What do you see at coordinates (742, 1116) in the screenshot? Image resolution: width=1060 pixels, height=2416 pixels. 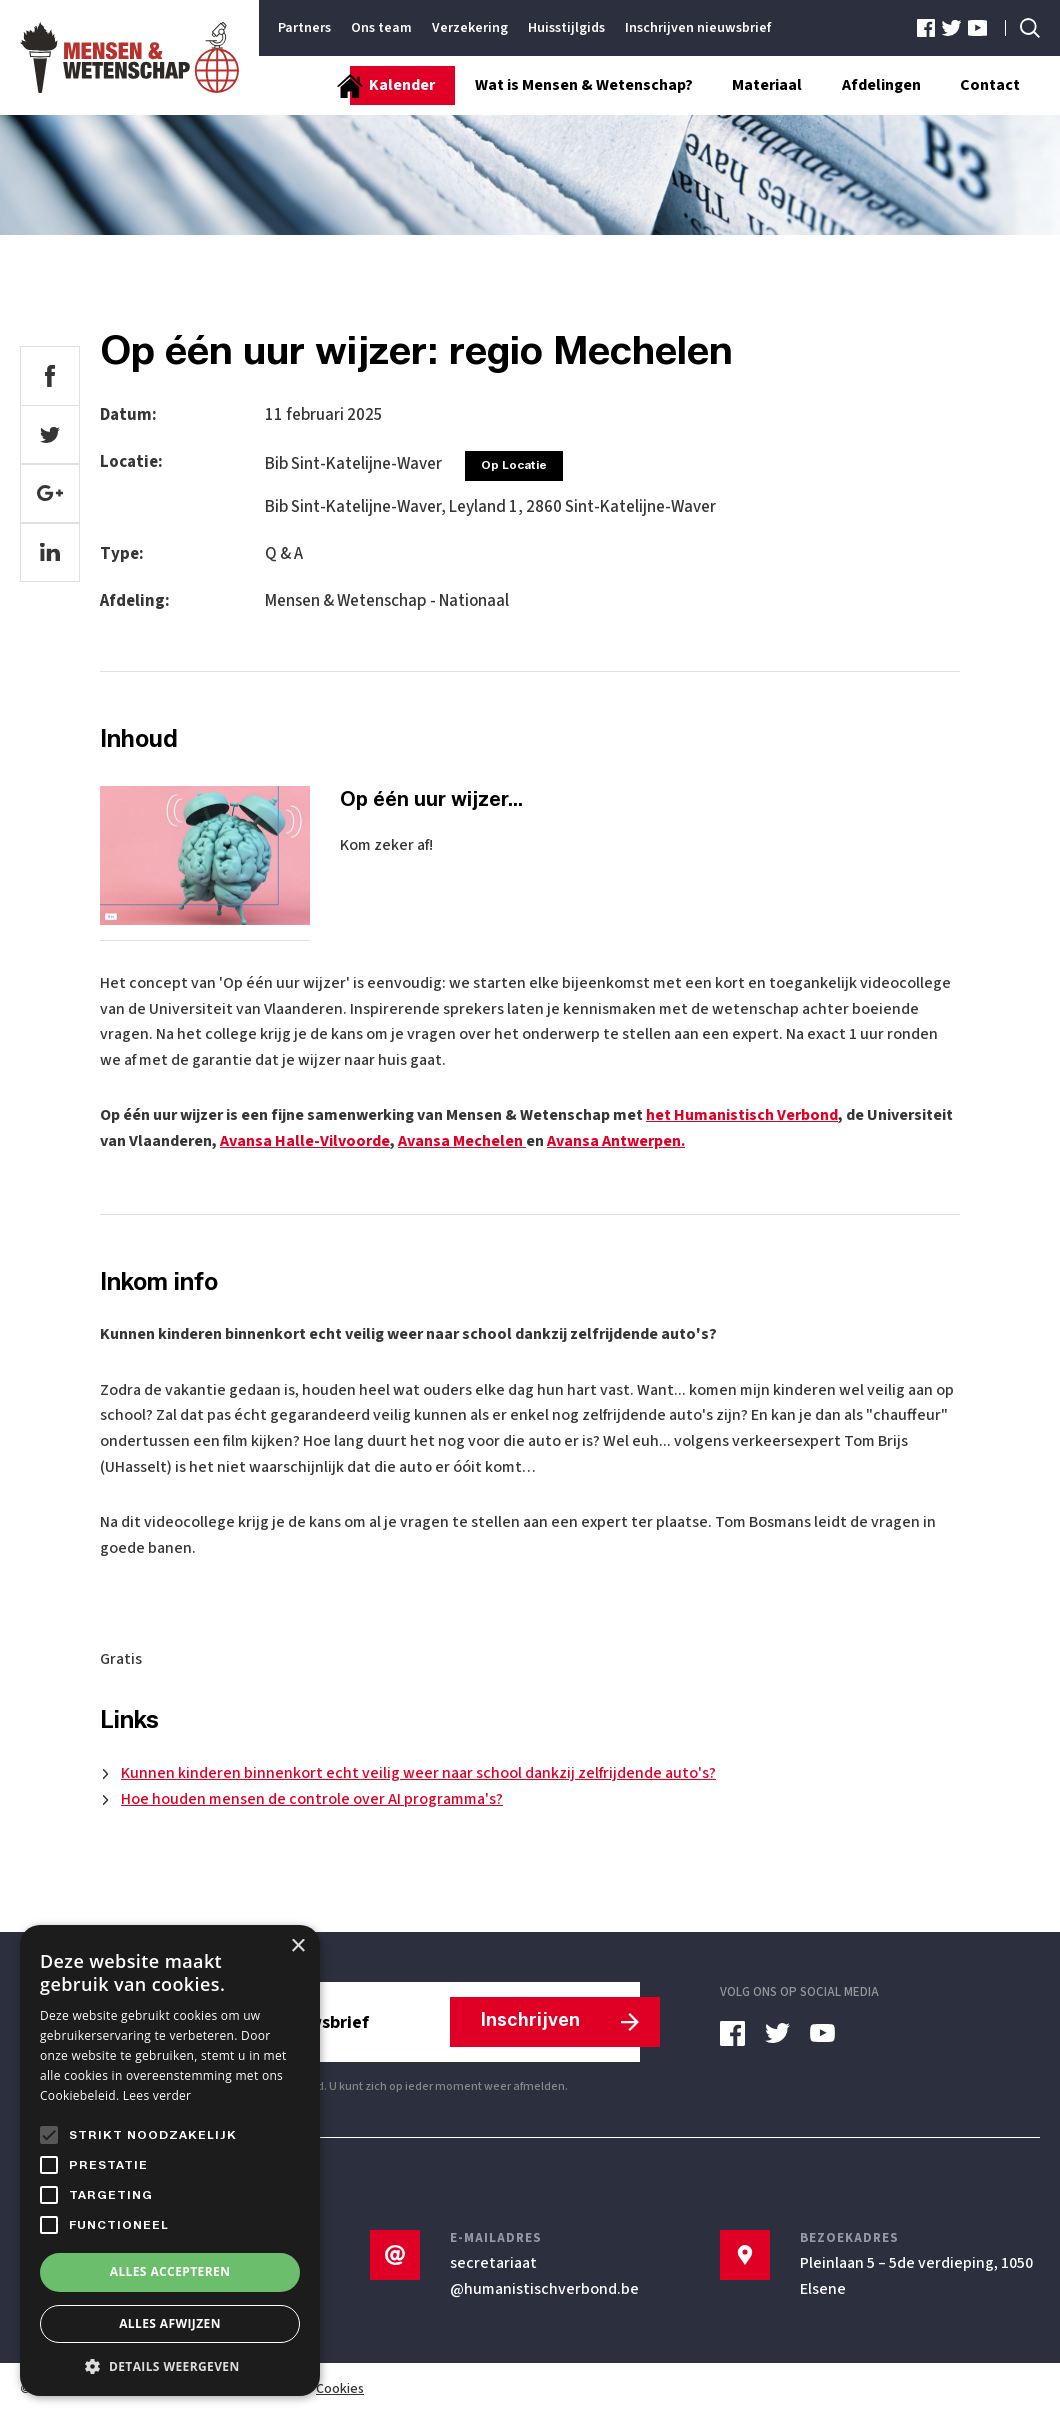 I see `het Humanistisch Verbond` at bounding box center [742, 1116].